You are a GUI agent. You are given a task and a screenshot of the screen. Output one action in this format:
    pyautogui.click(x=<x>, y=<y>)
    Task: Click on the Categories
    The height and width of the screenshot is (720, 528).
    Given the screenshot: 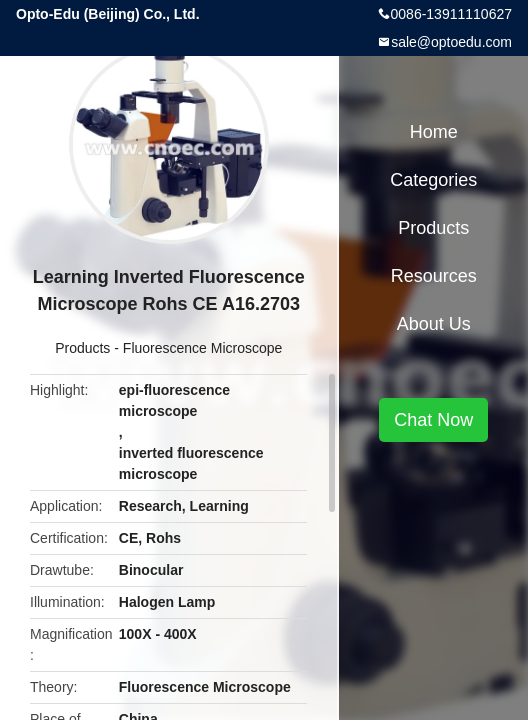 What is the action you would take?
    pyautogui.click(x=433, y=180)
    